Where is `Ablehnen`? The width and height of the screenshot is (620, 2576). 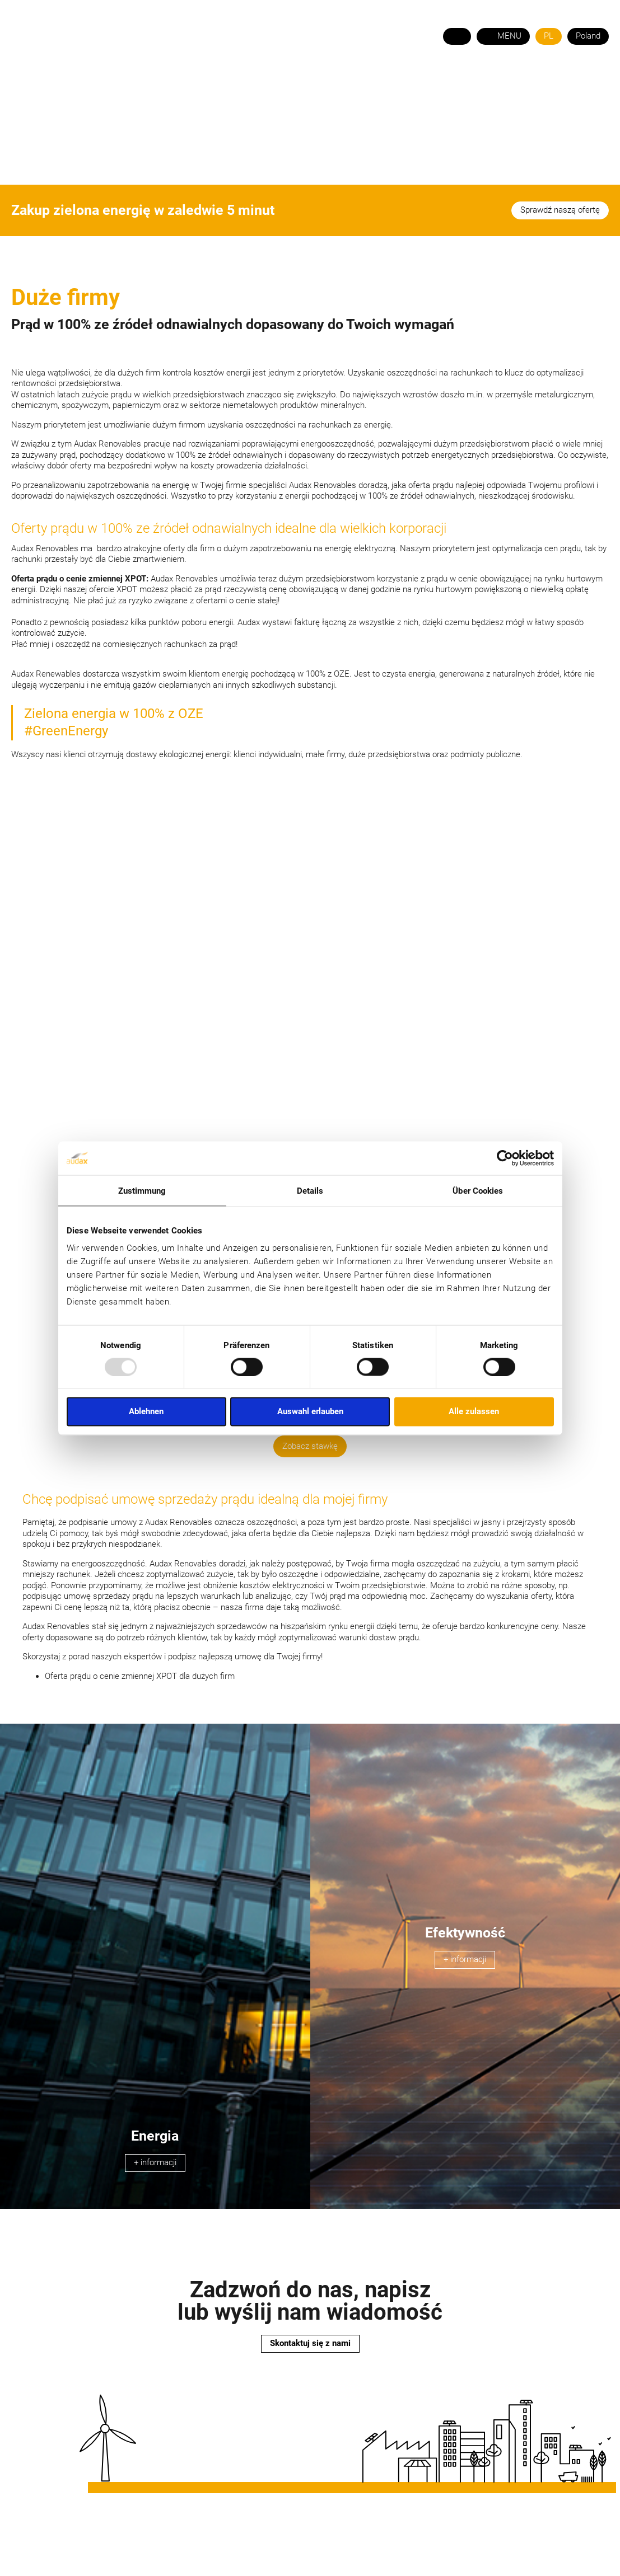
Ablehnen is located at coordinates (146, 1411).